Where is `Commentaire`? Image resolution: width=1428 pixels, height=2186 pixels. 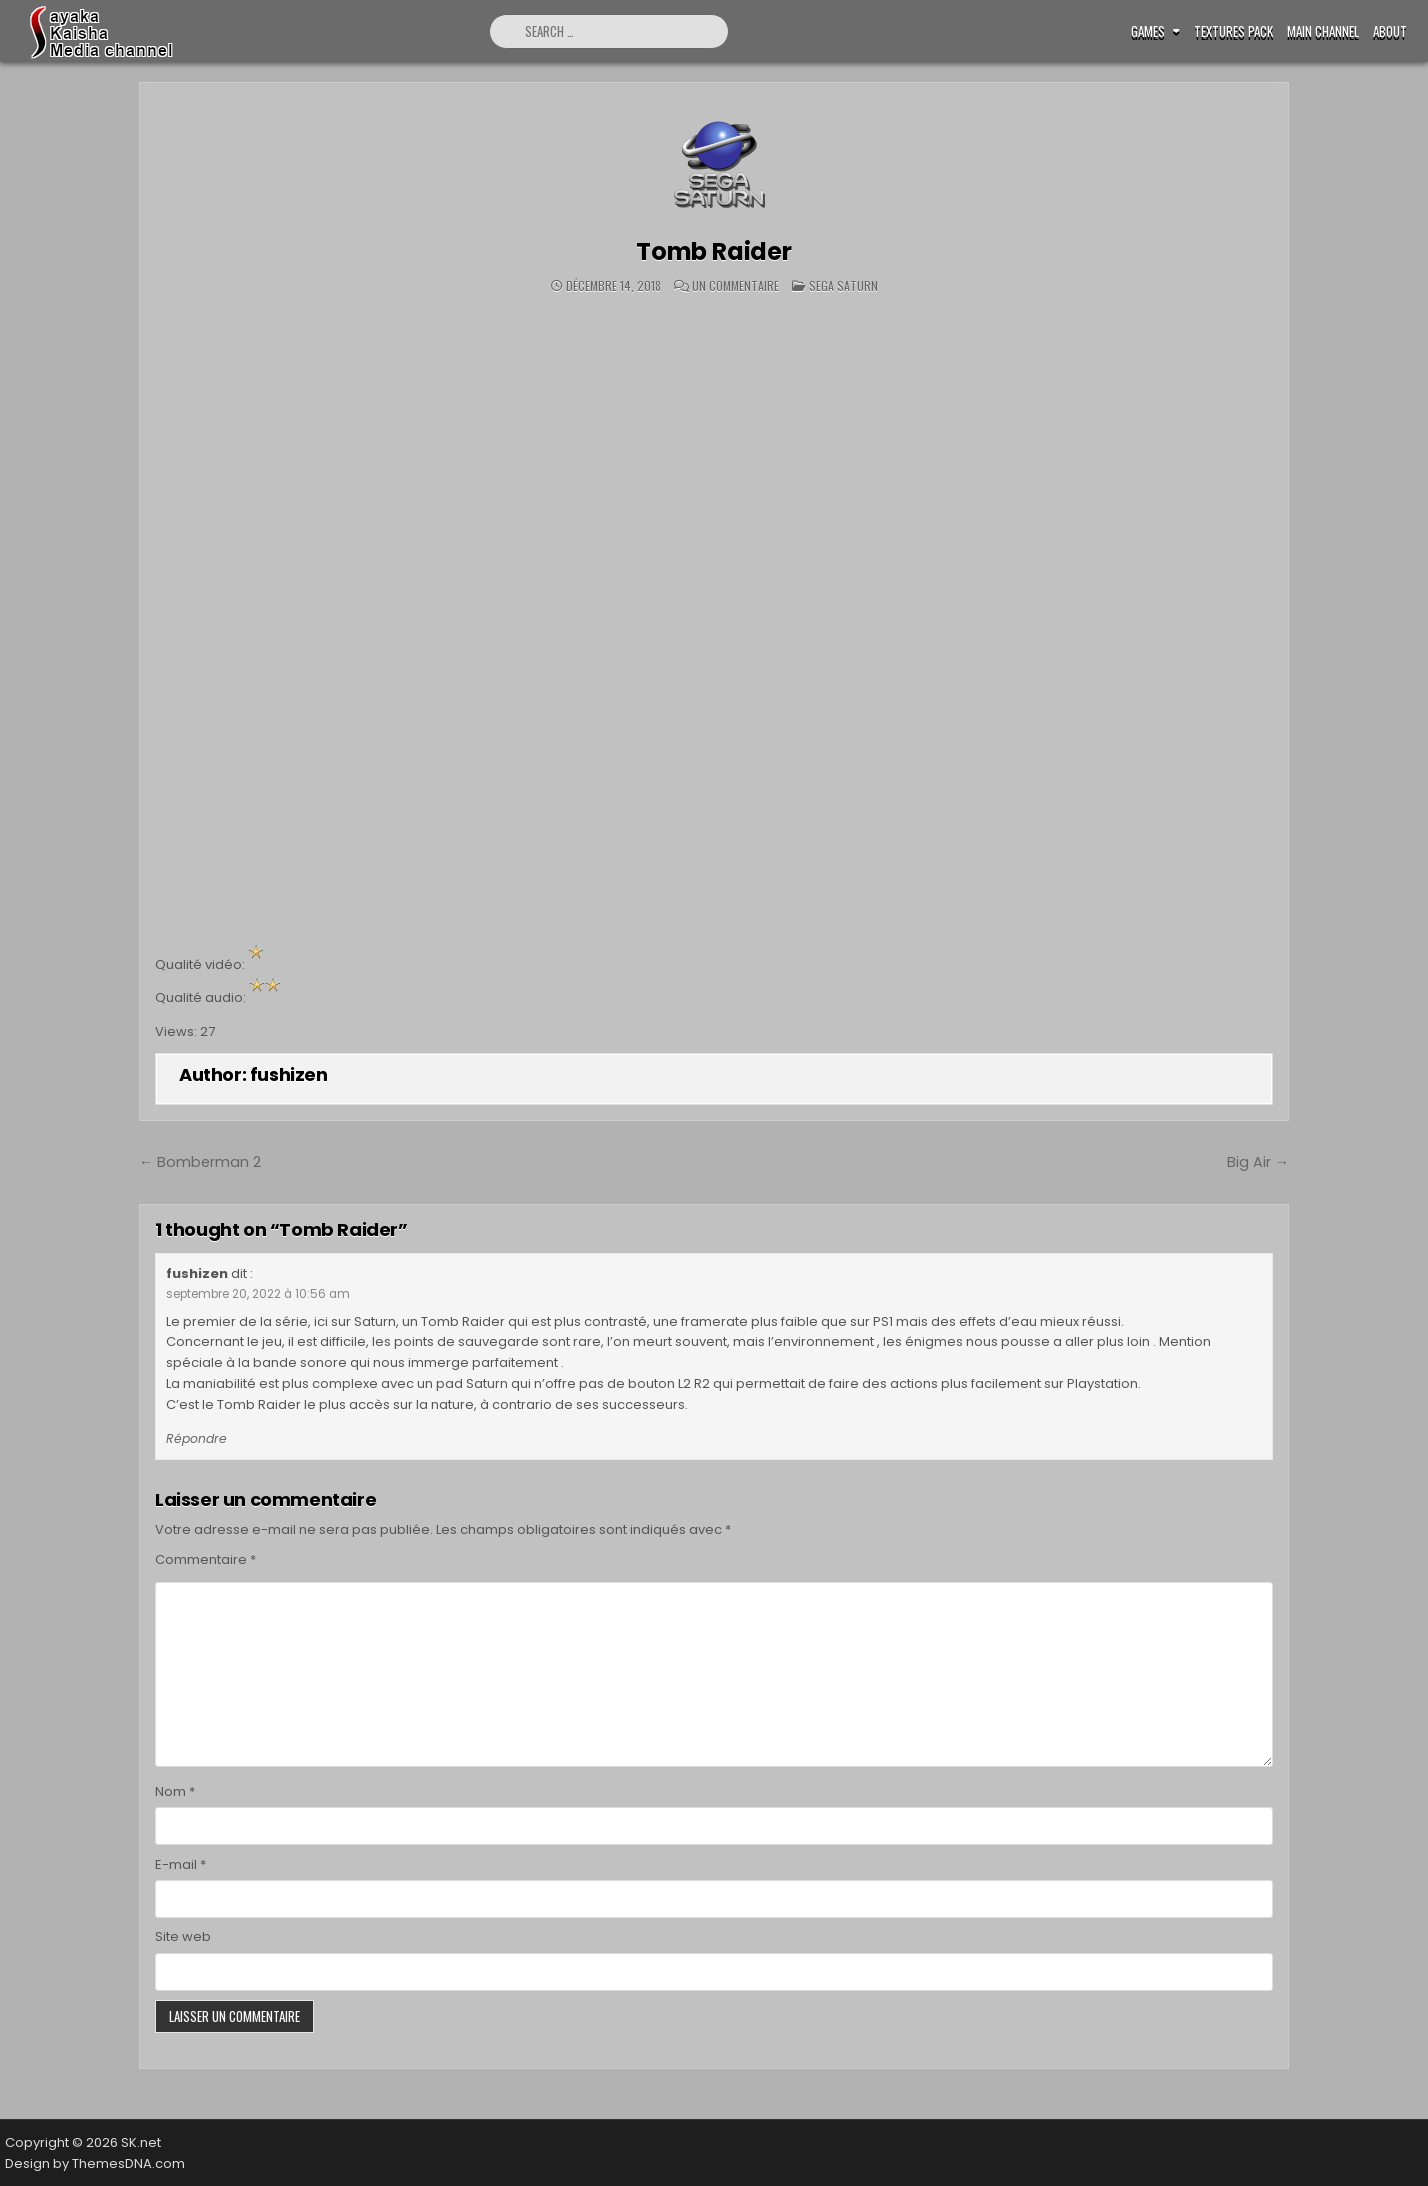 Commentaire is located at coordinates (205, 1559).